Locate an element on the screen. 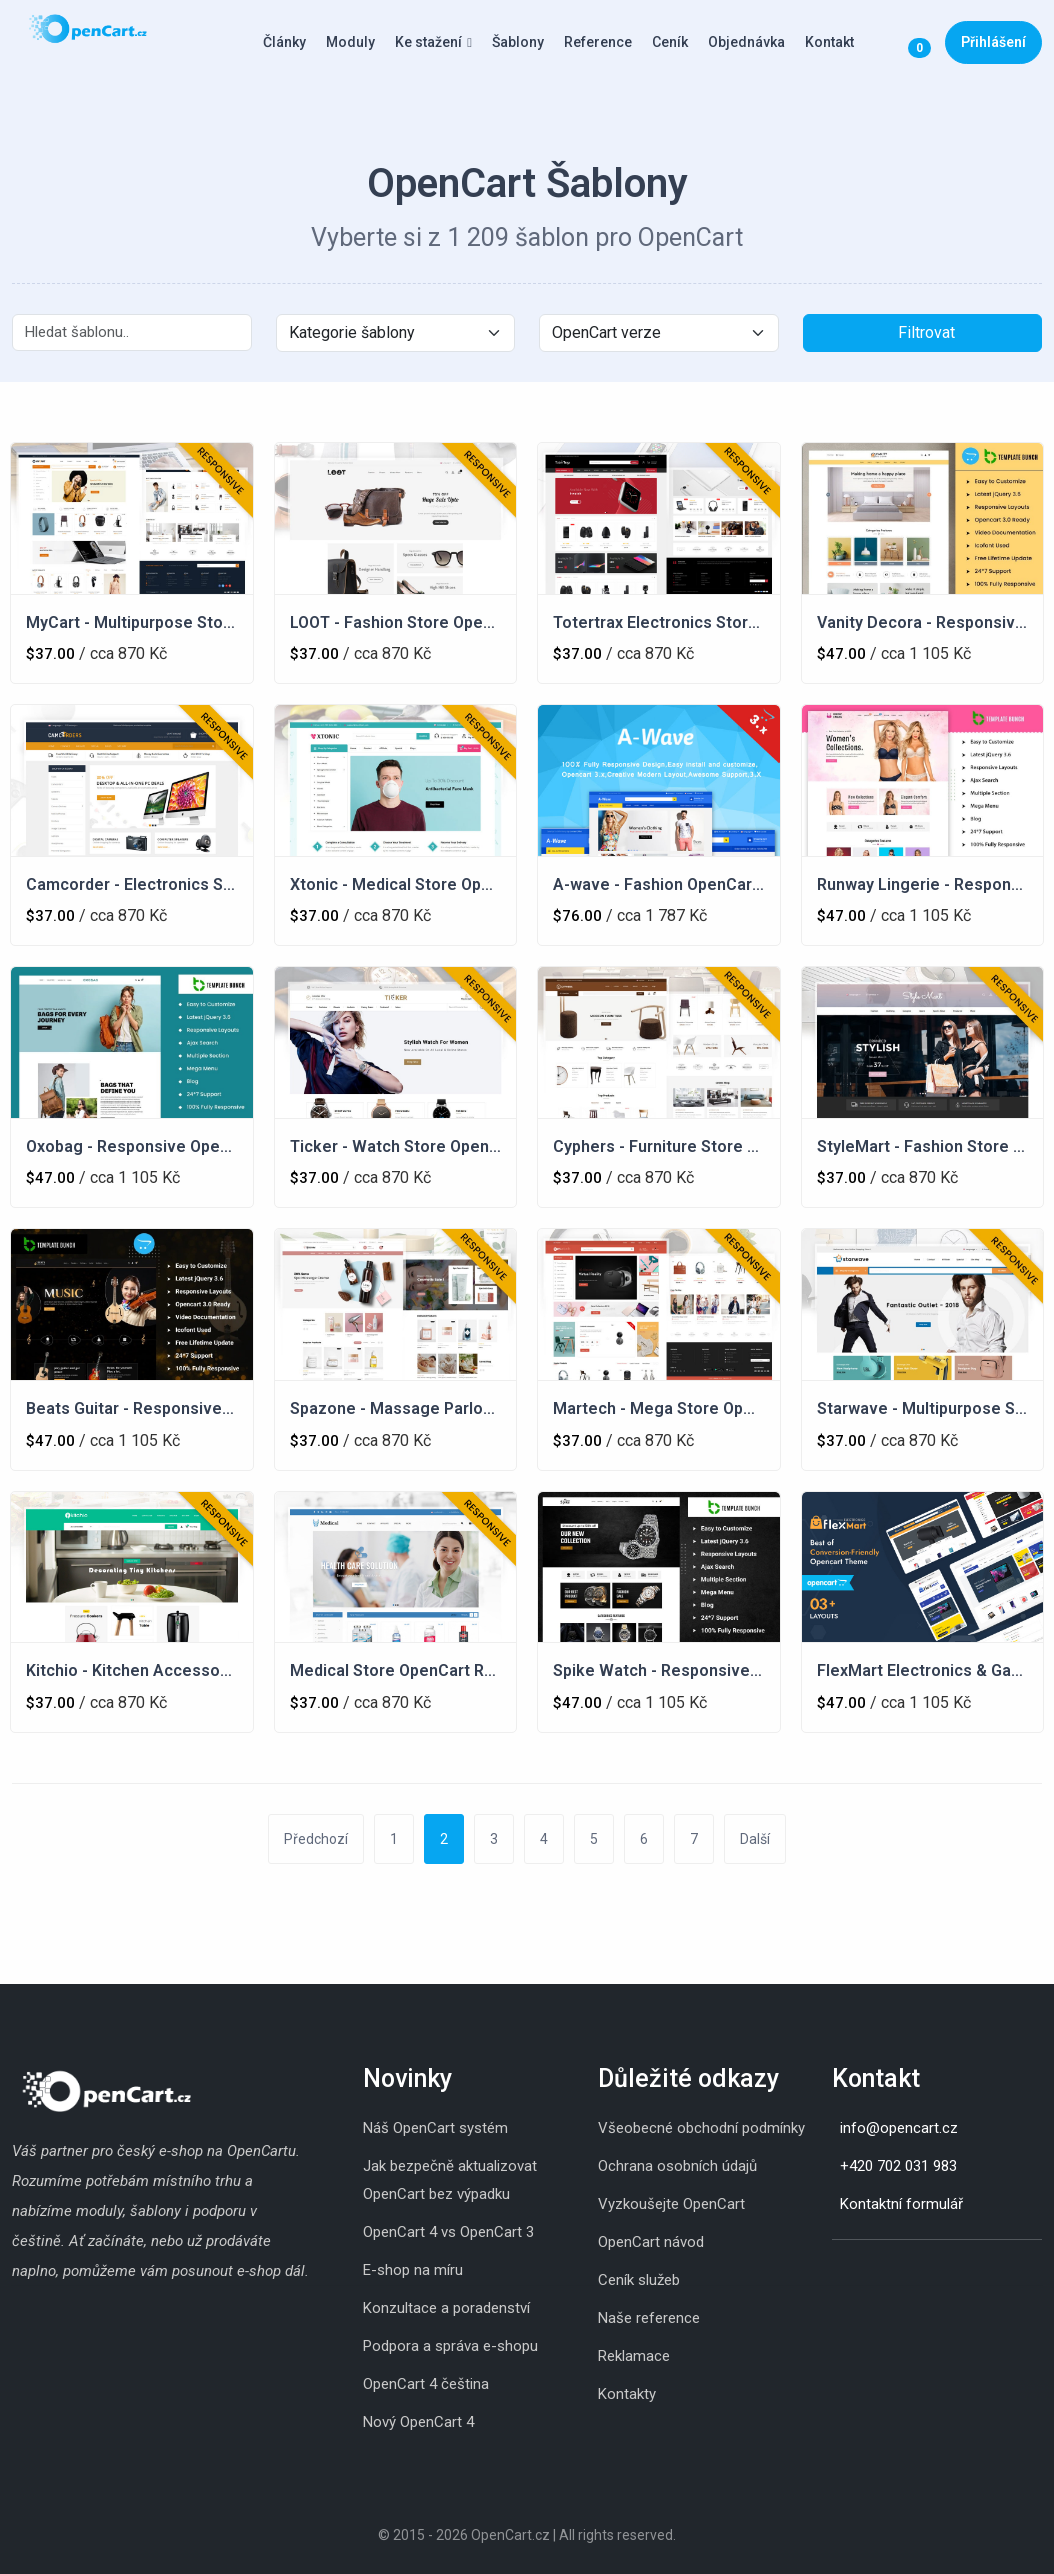 Image resolution: width=1054 pixels, height=2574 pixels. Kontaktní formulář is located at coordinates (901, 2204).